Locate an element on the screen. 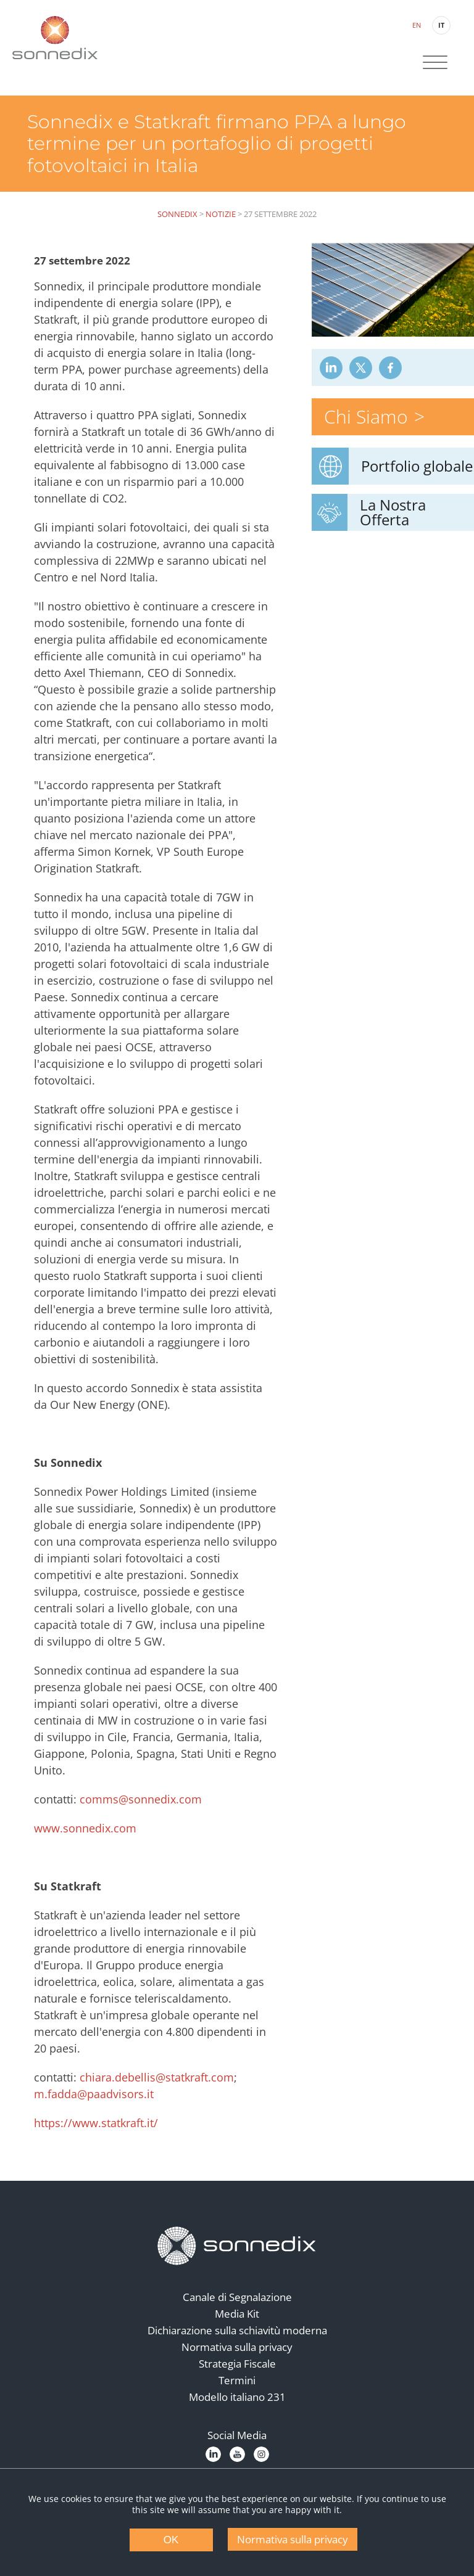  chiara.debellis@statkraft.com is located at coordinates (160, 2092).